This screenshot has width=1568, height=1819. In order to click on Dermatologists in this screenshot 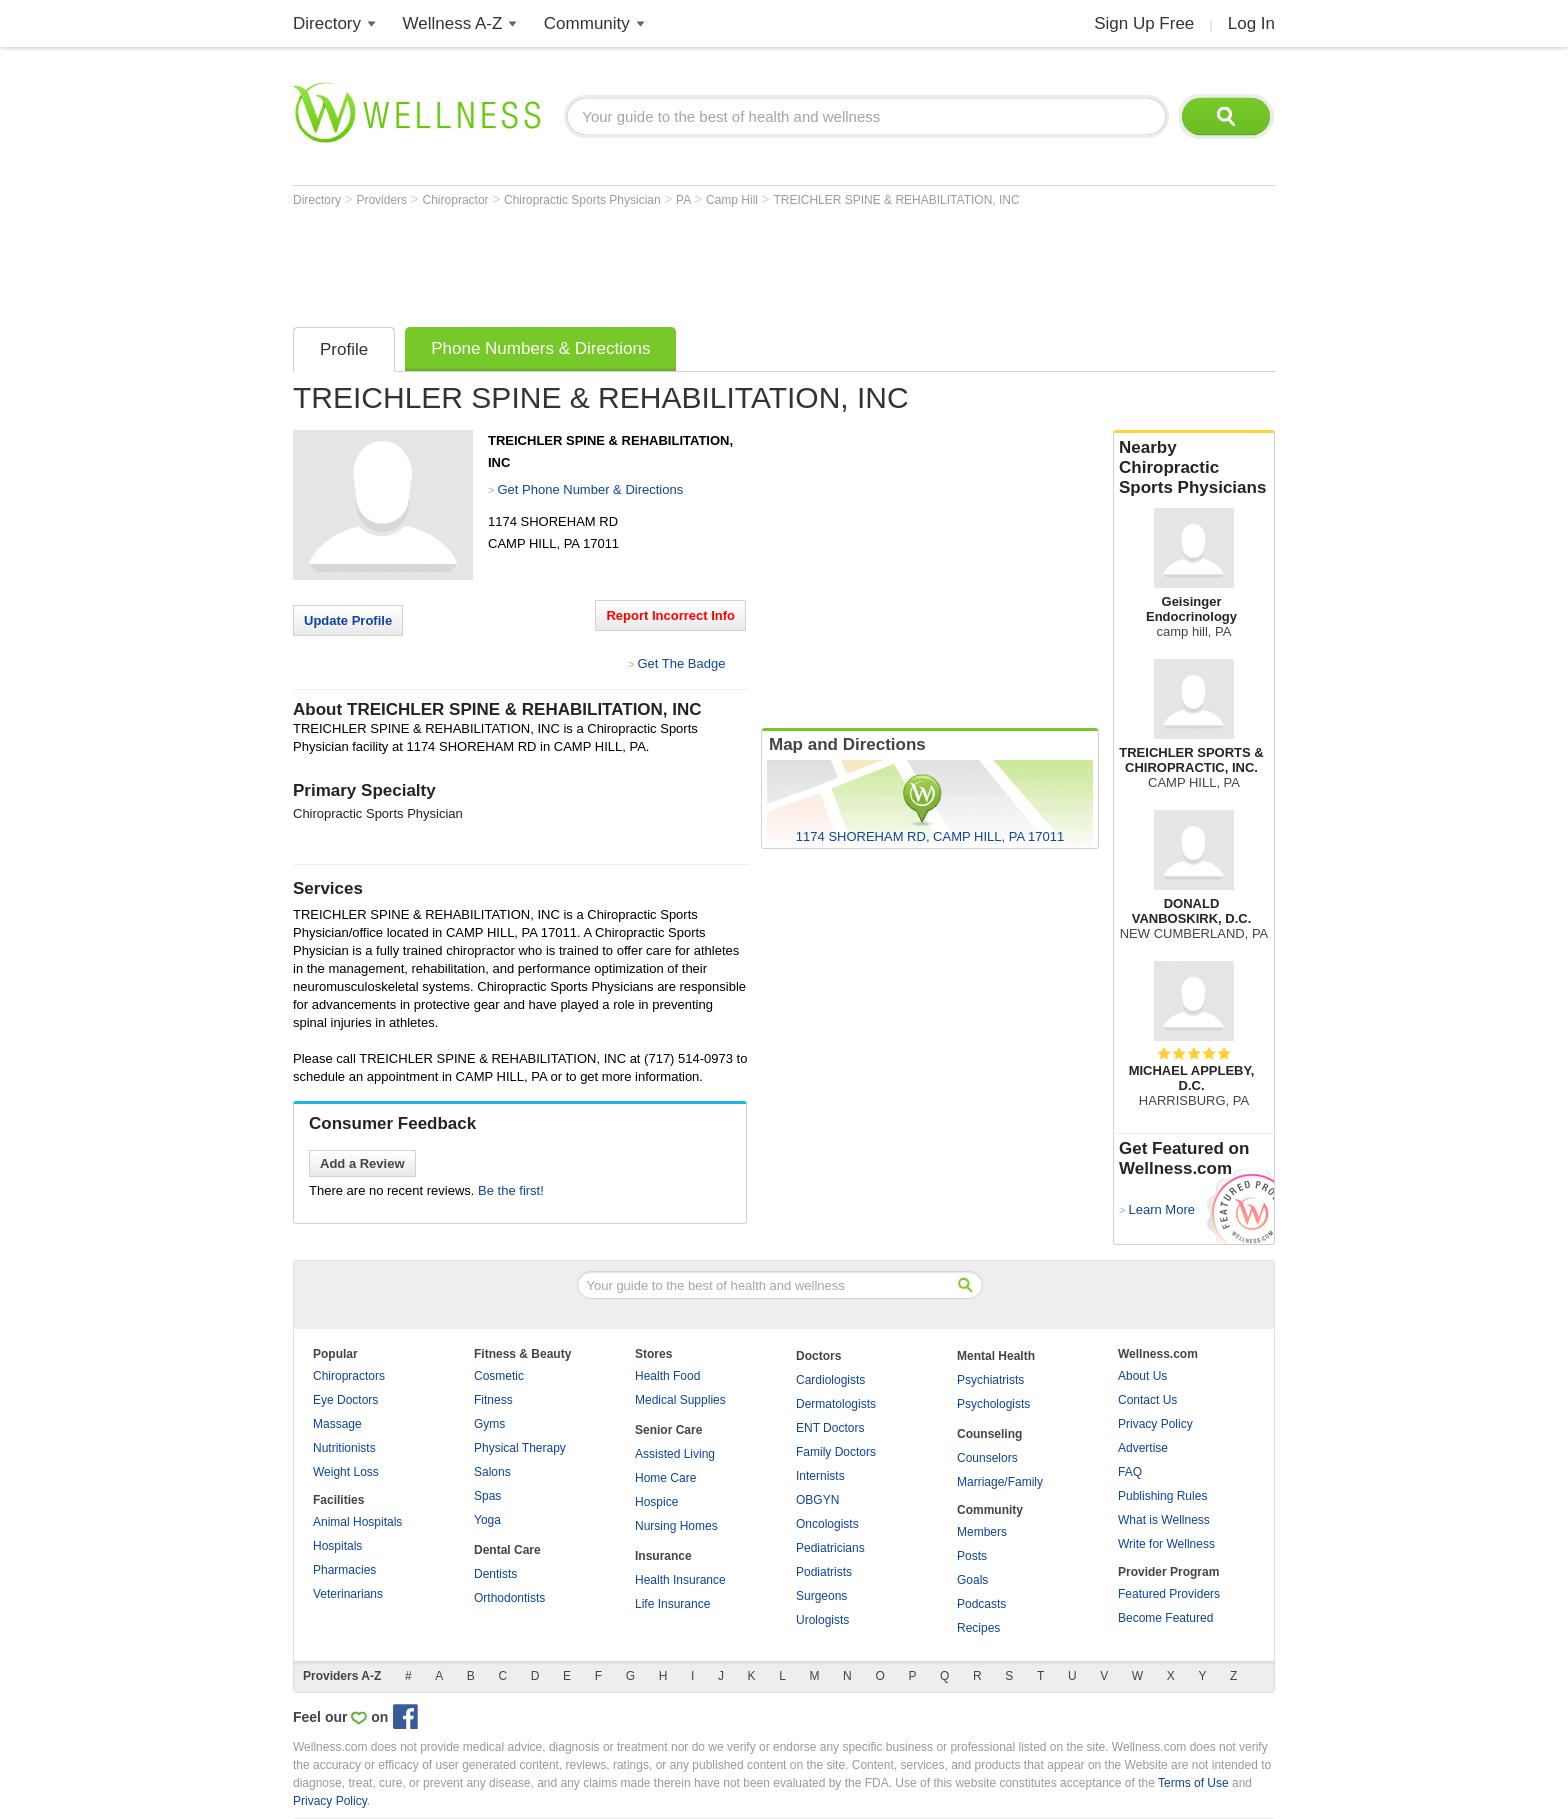, I will do `click(836, 1404)`.